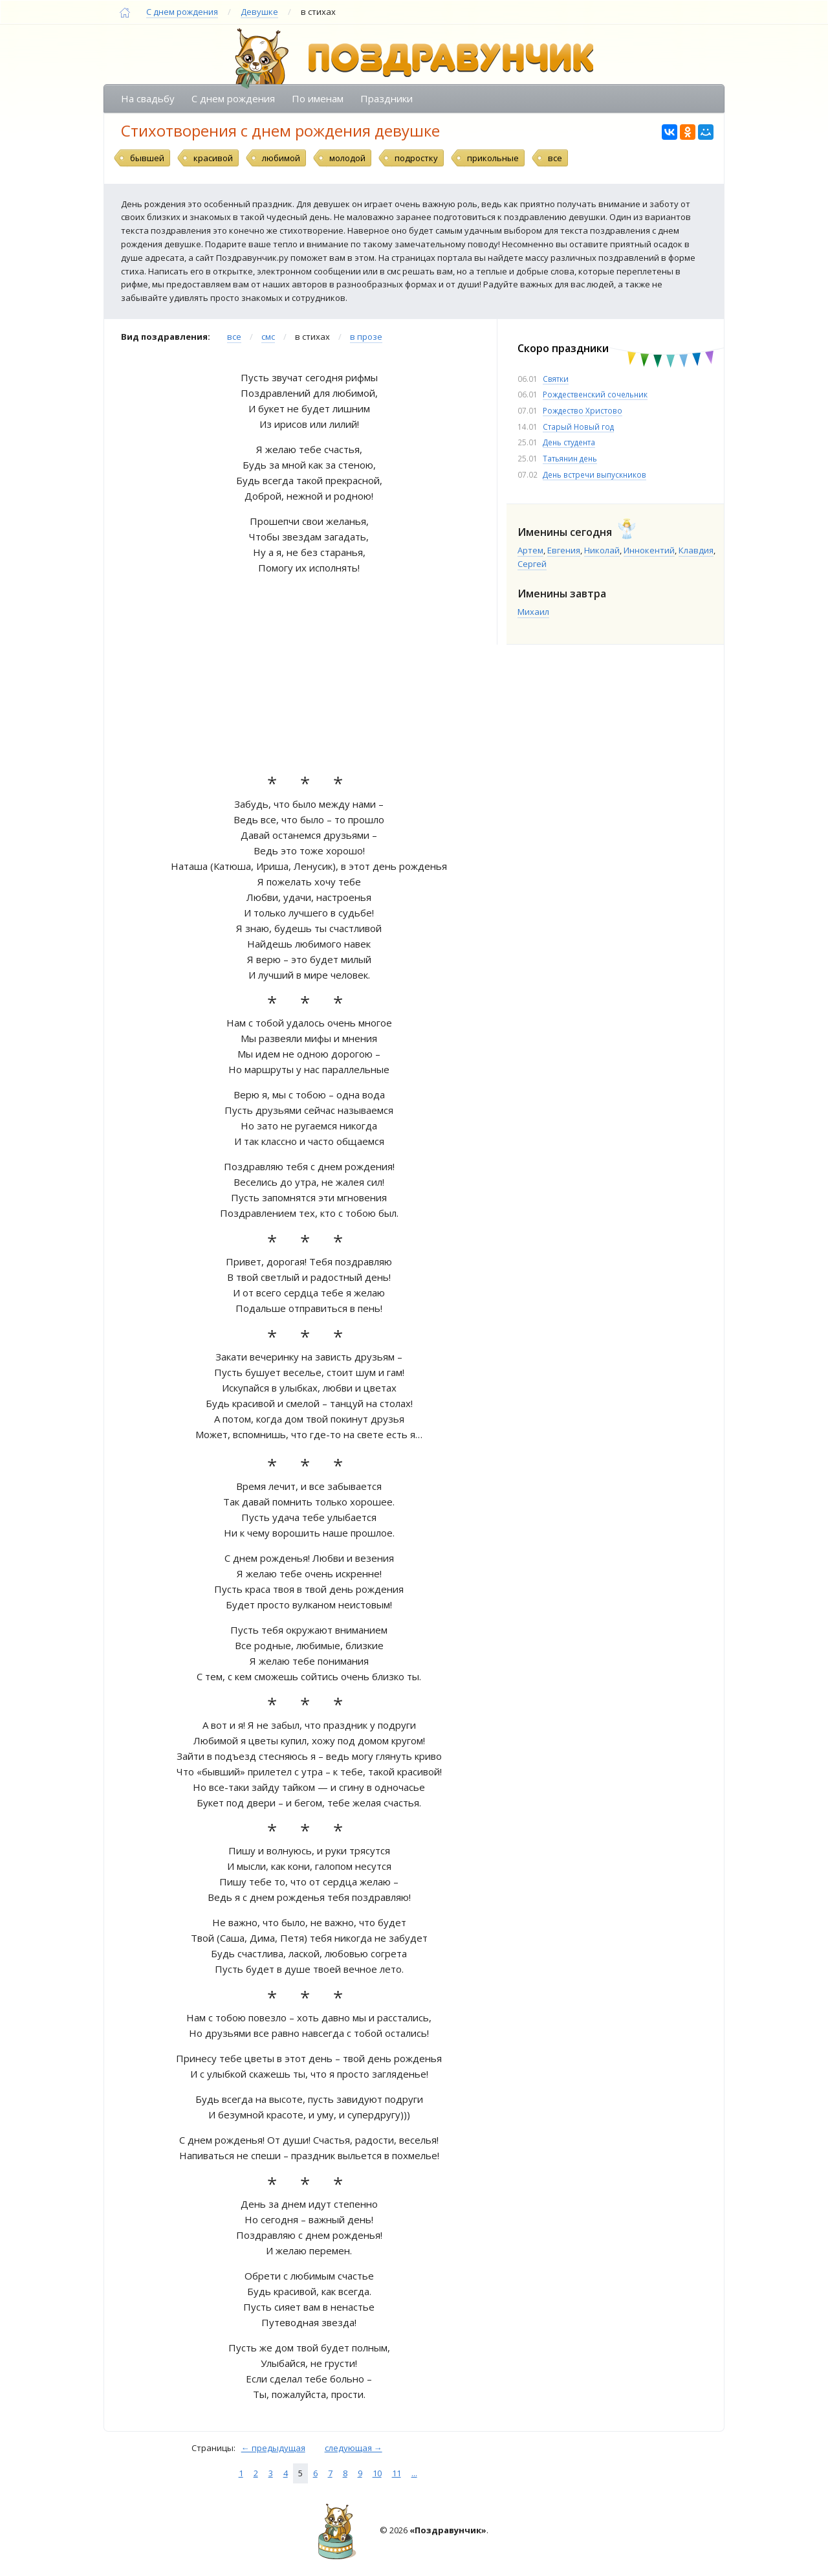  What do you see at coordinates (386, 98) in the screenshot?
I see `Праздники` at bounding box center [386, 98].